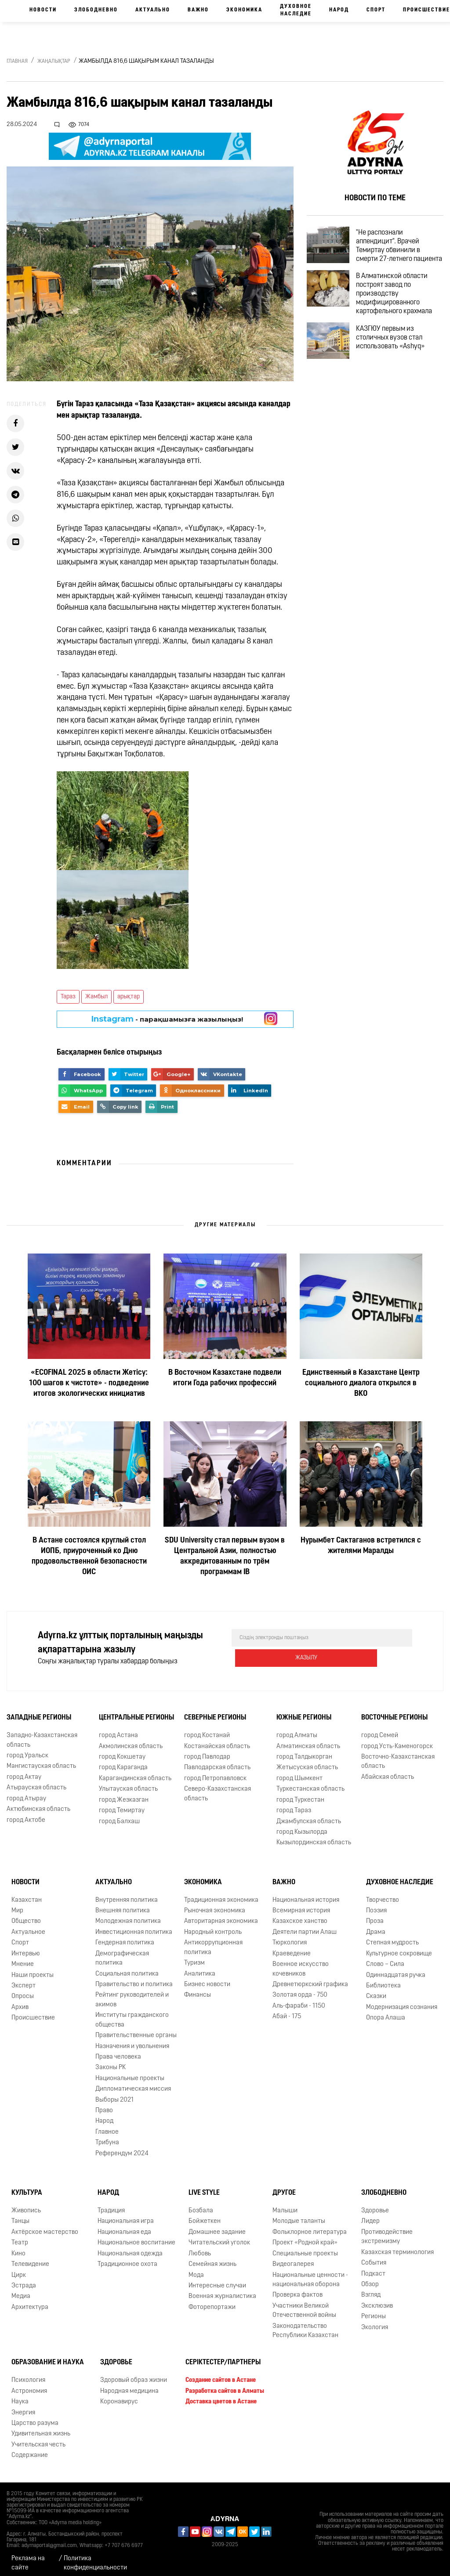  I want to click on Всемирная история, so click(301, 1904).